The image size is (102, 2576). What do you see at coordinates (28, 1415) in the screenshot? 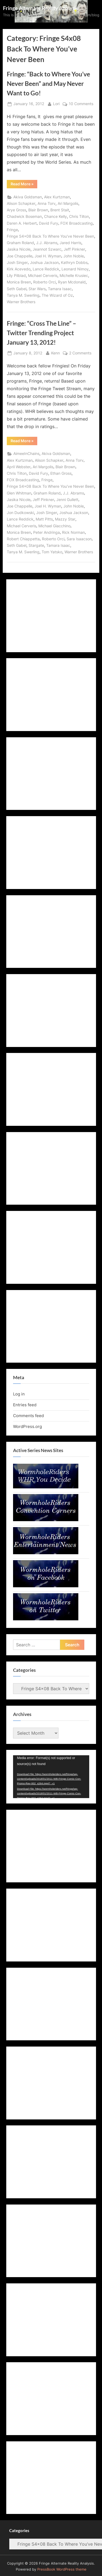
I see `Comments feed` at bounding box center [28, 1415].